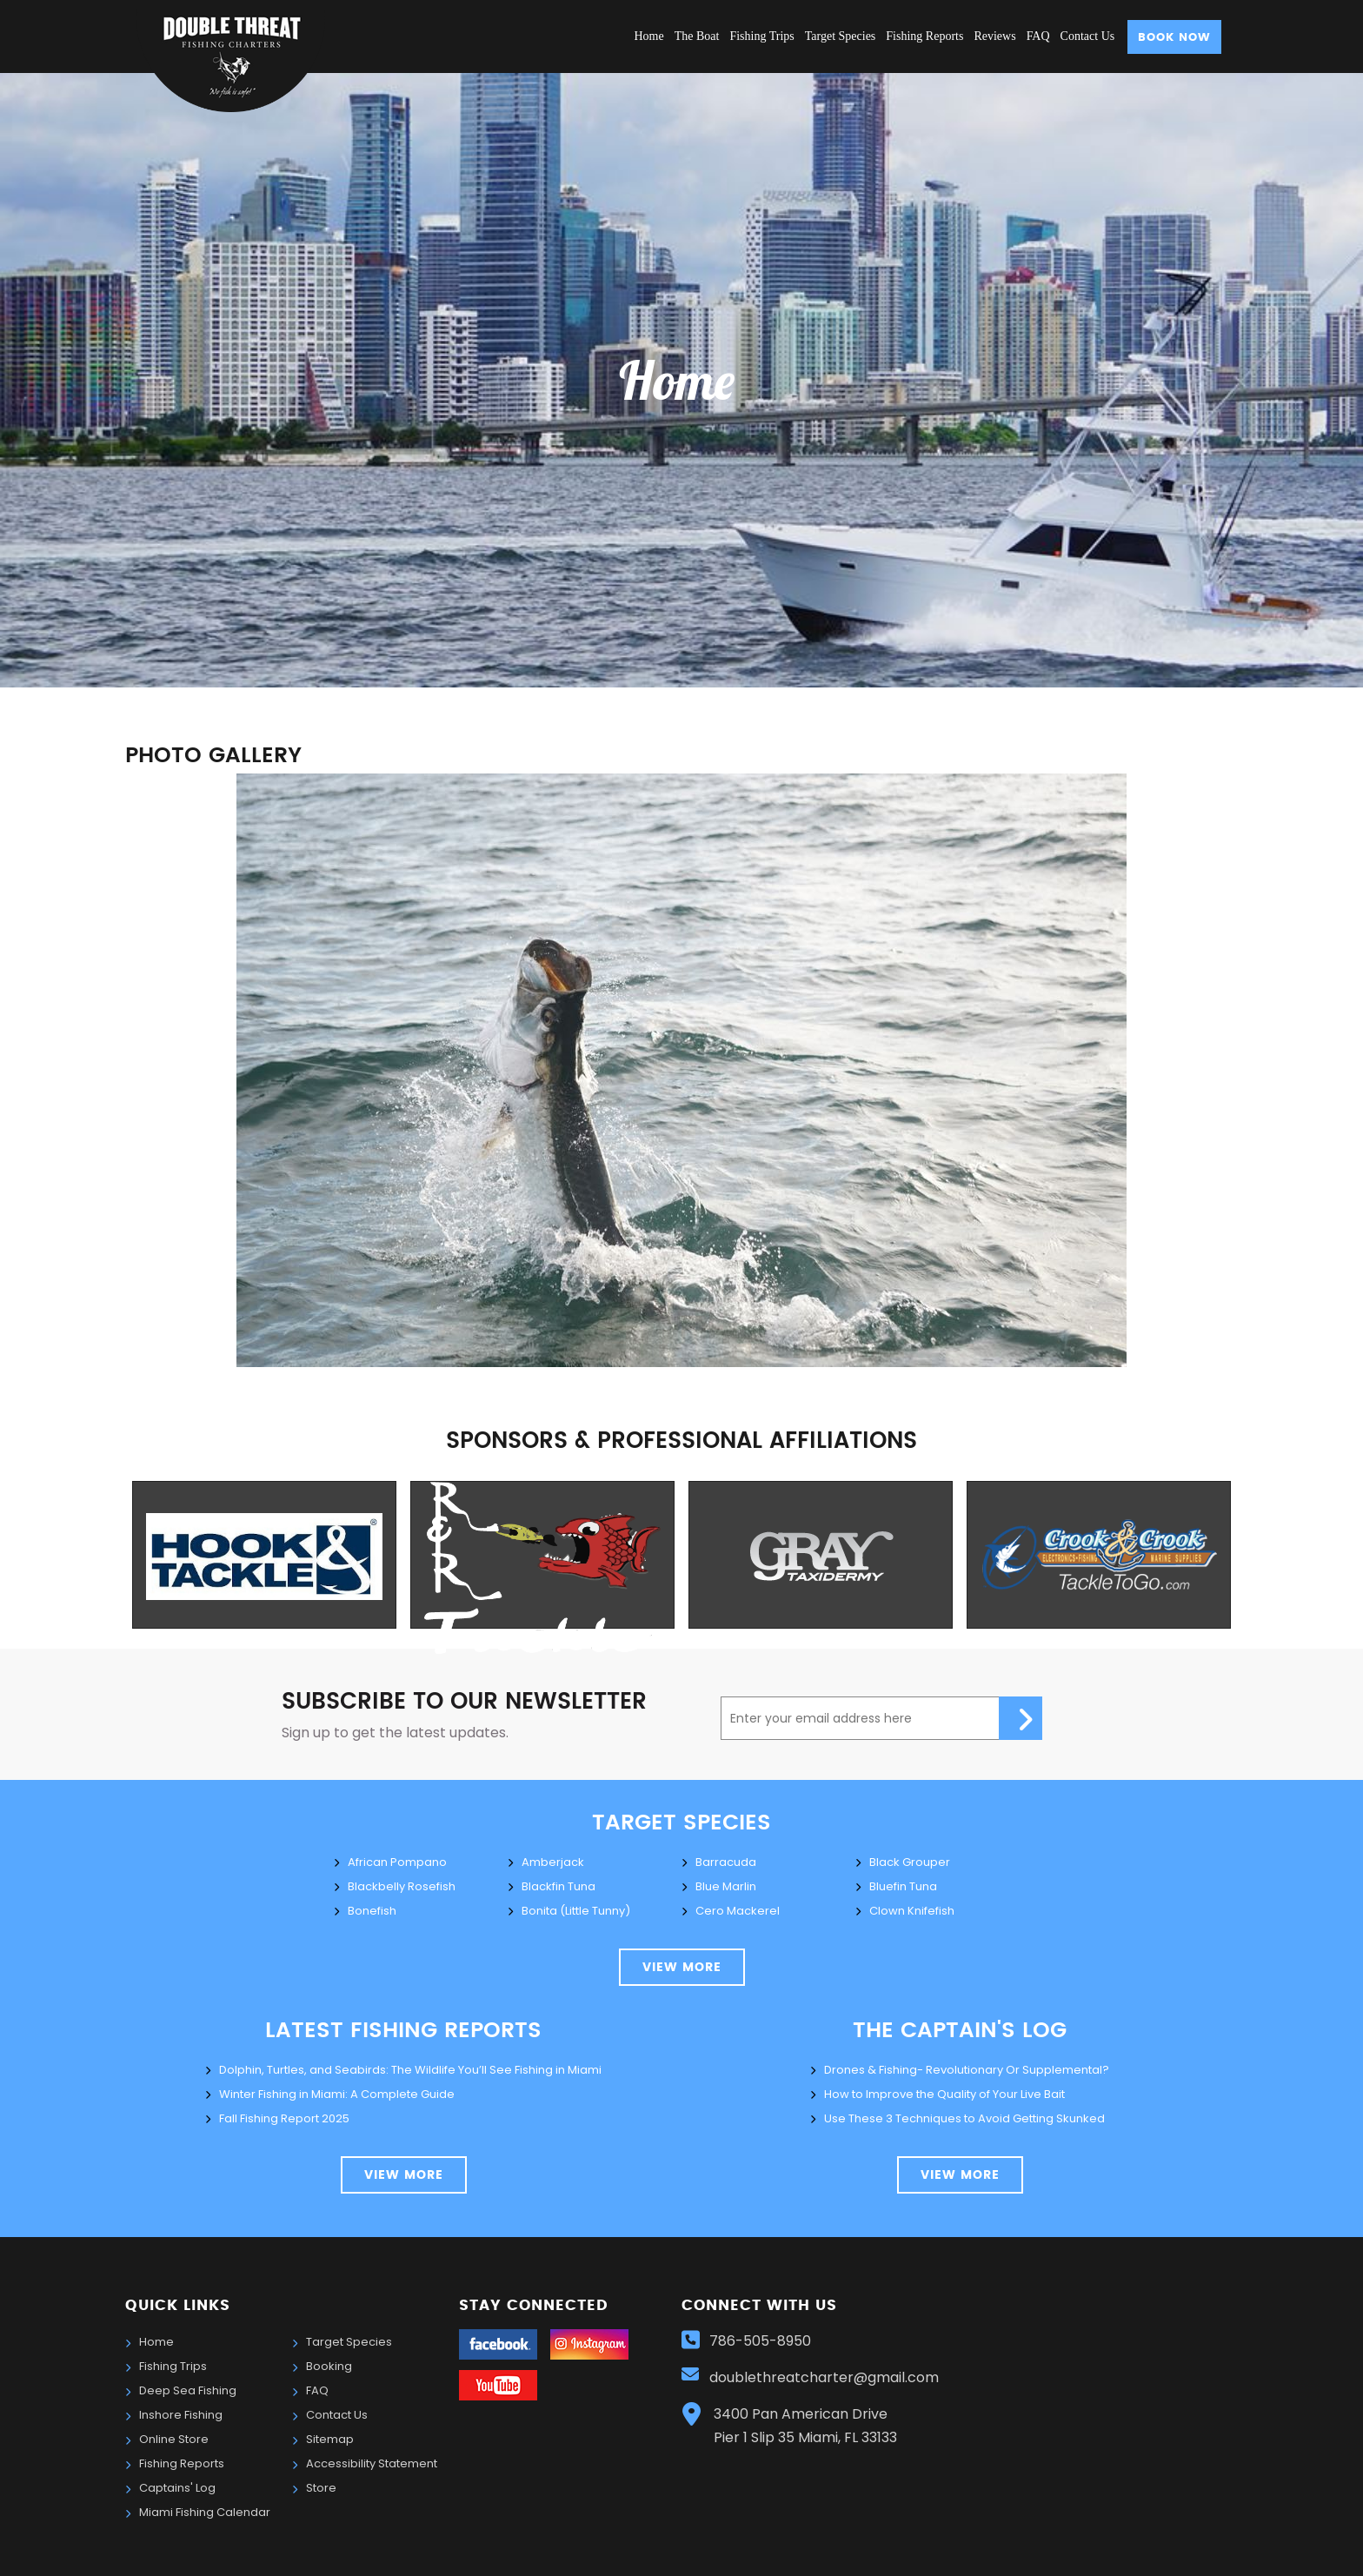 This screenshot has height=2576, width=1363. I want to click on Fall Fishing Report 2025, so click(284, 2118).